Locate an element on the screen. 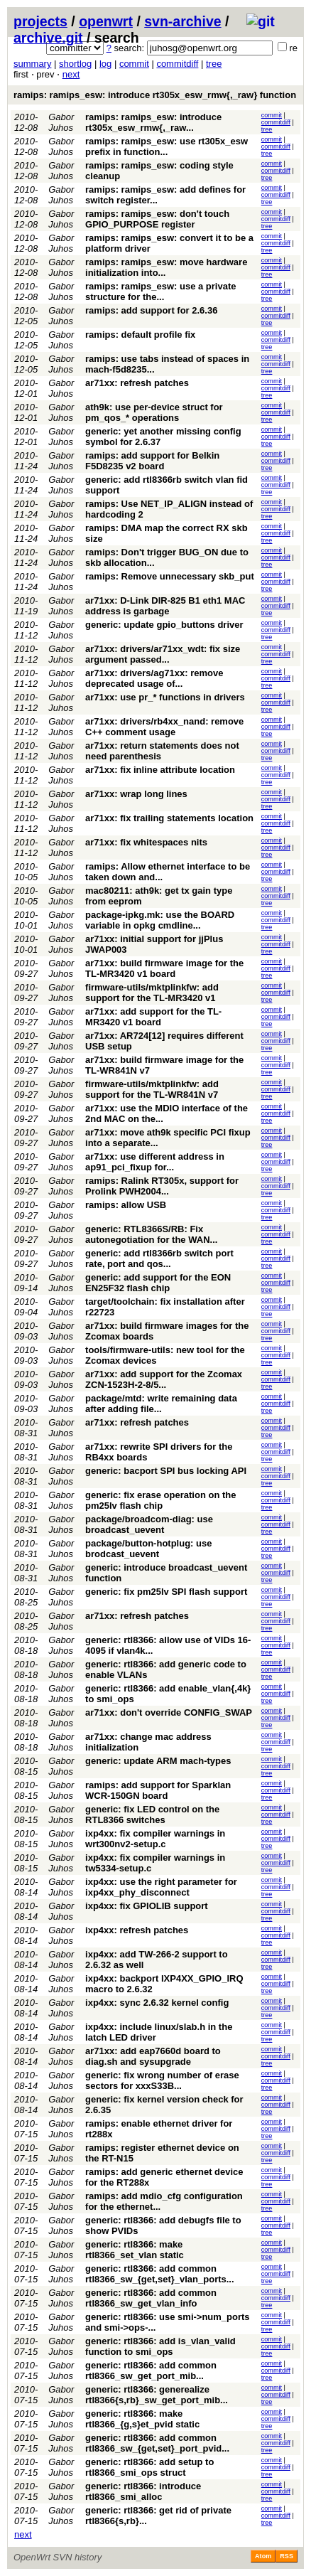  svn-archive is located at coordinates (182, 21).